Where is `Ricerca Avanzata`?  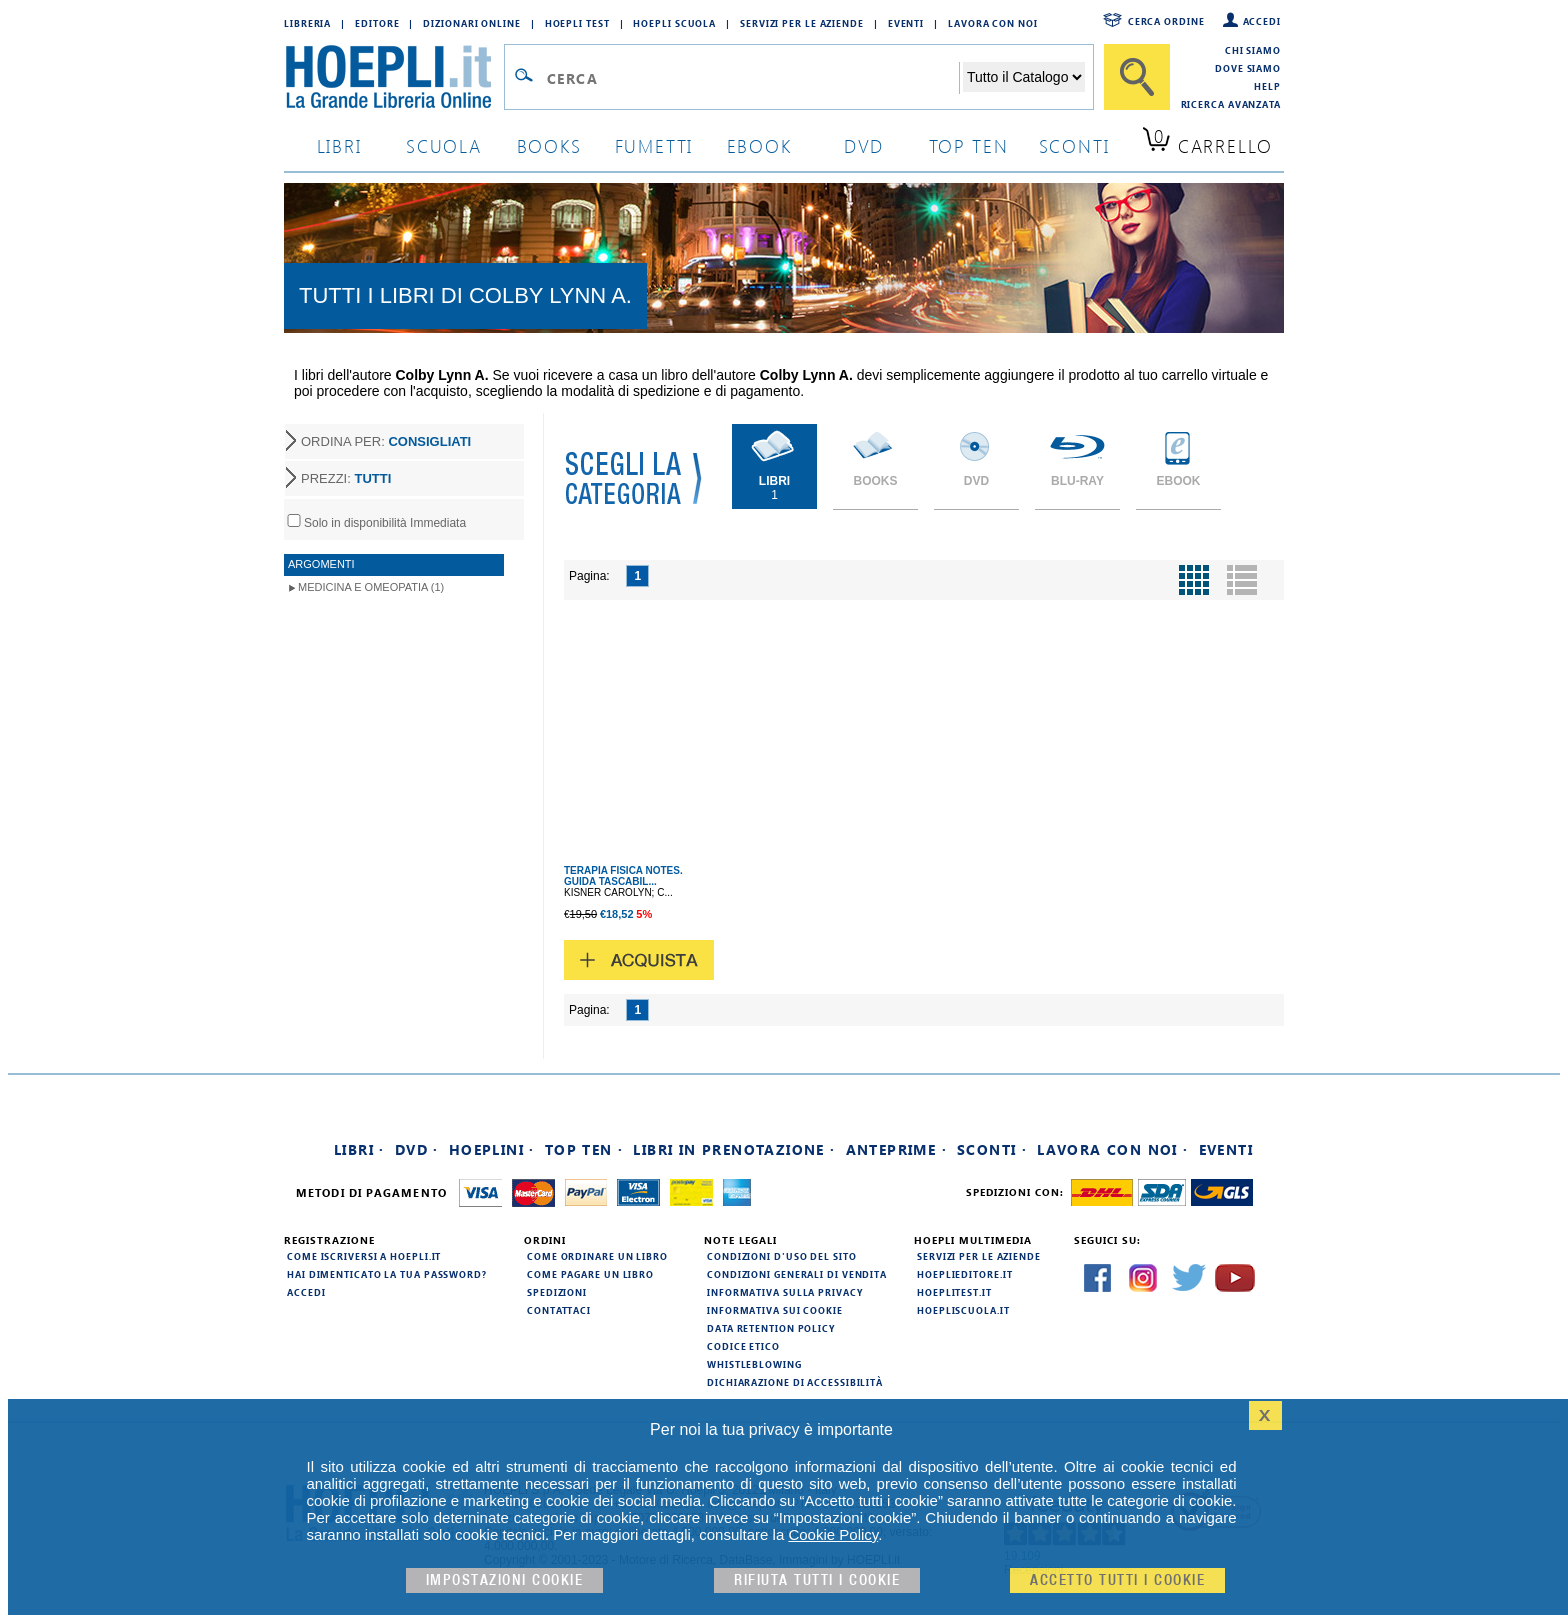 Ricerca Avanzata is located at coordinates (1231, 104).